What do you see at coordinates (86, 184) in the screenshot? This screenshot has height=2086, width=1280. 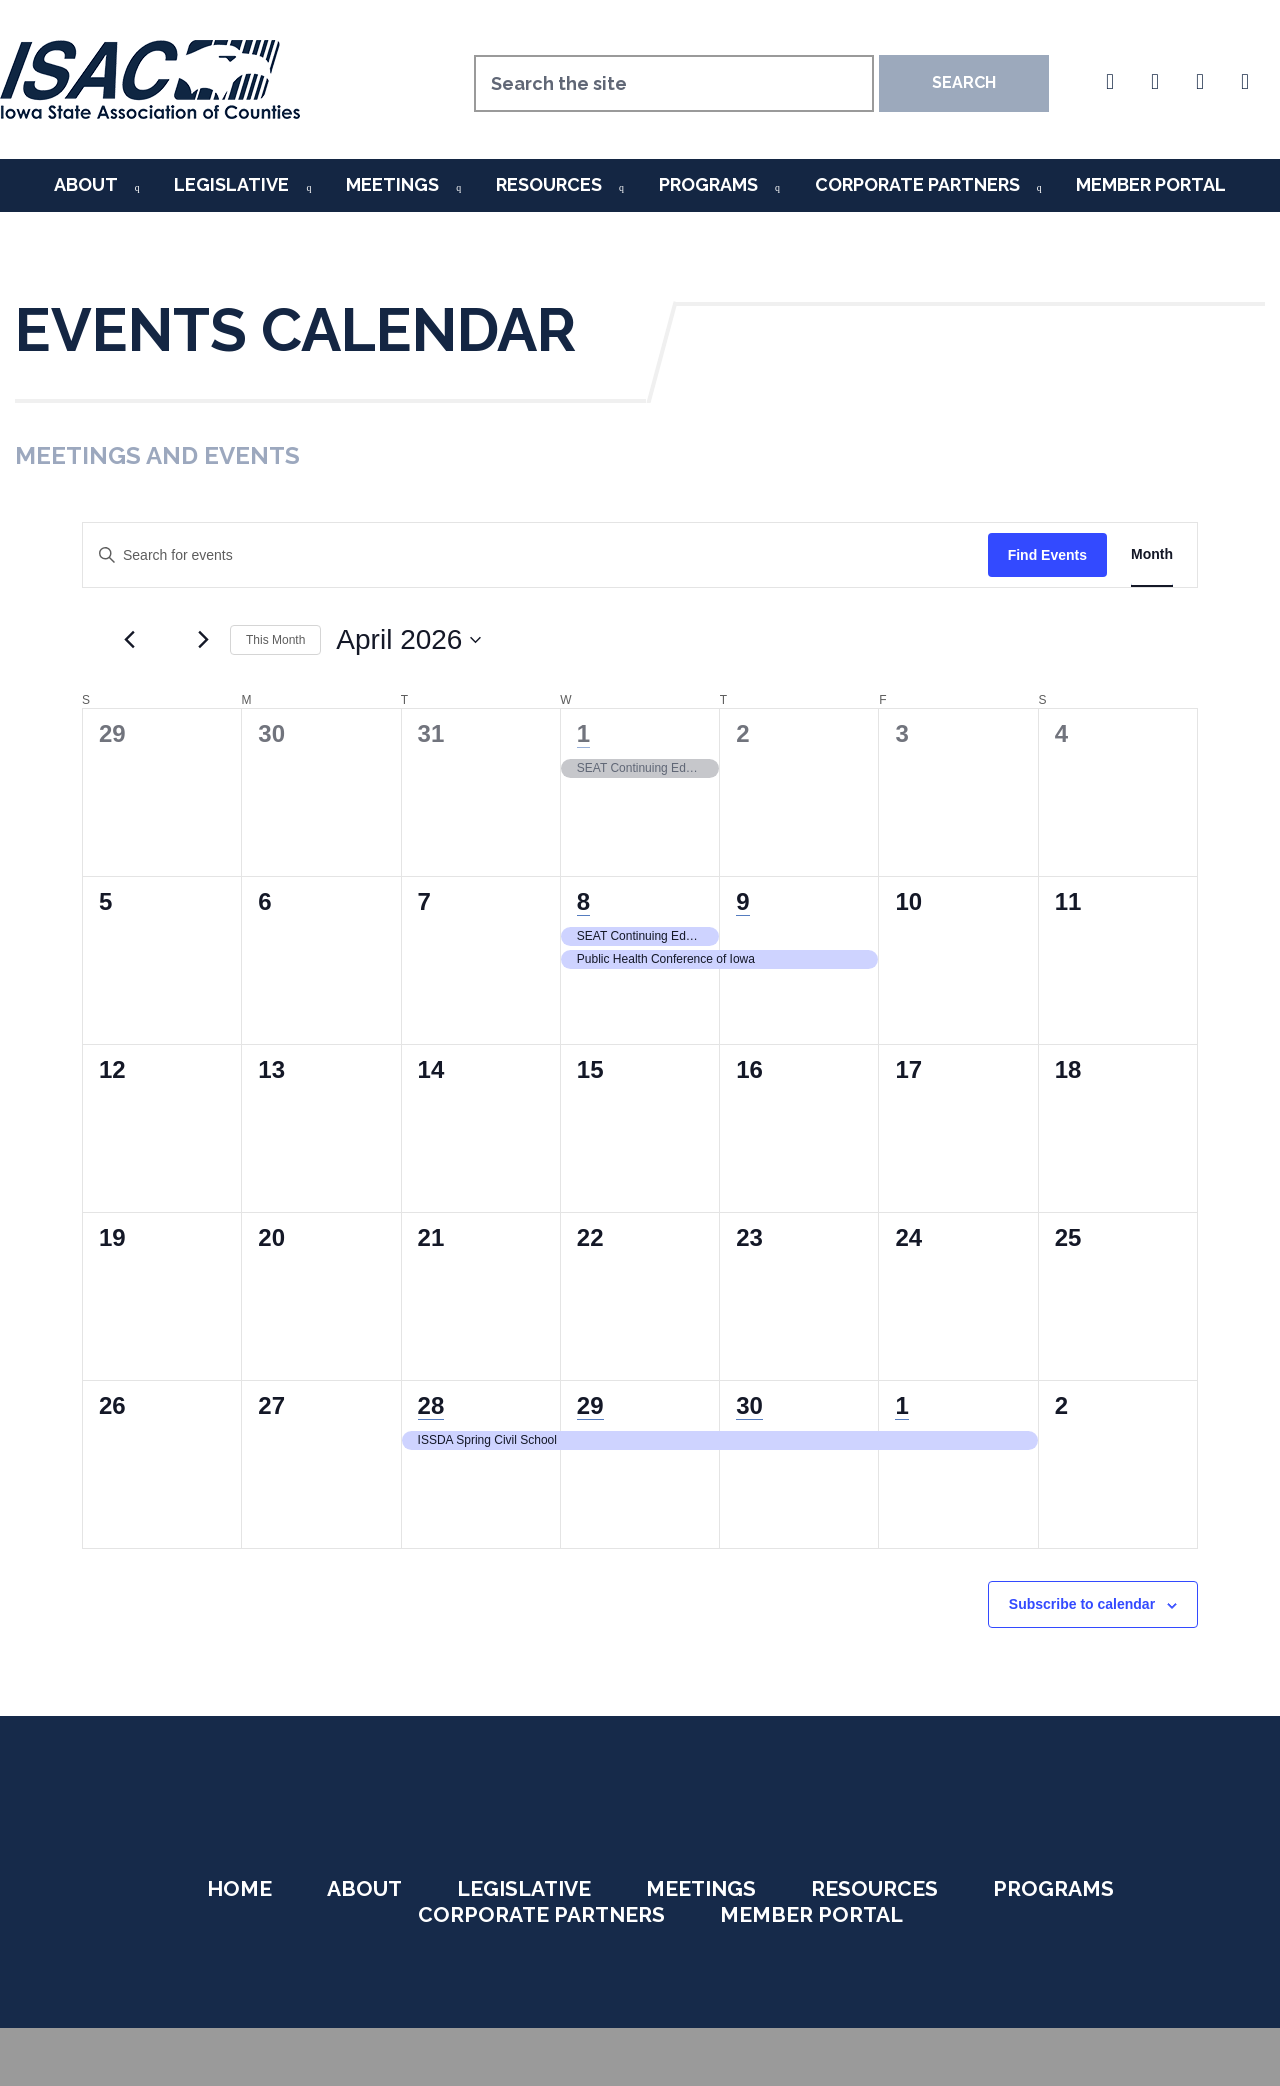 I see `About` at bounding box center [86, 184].